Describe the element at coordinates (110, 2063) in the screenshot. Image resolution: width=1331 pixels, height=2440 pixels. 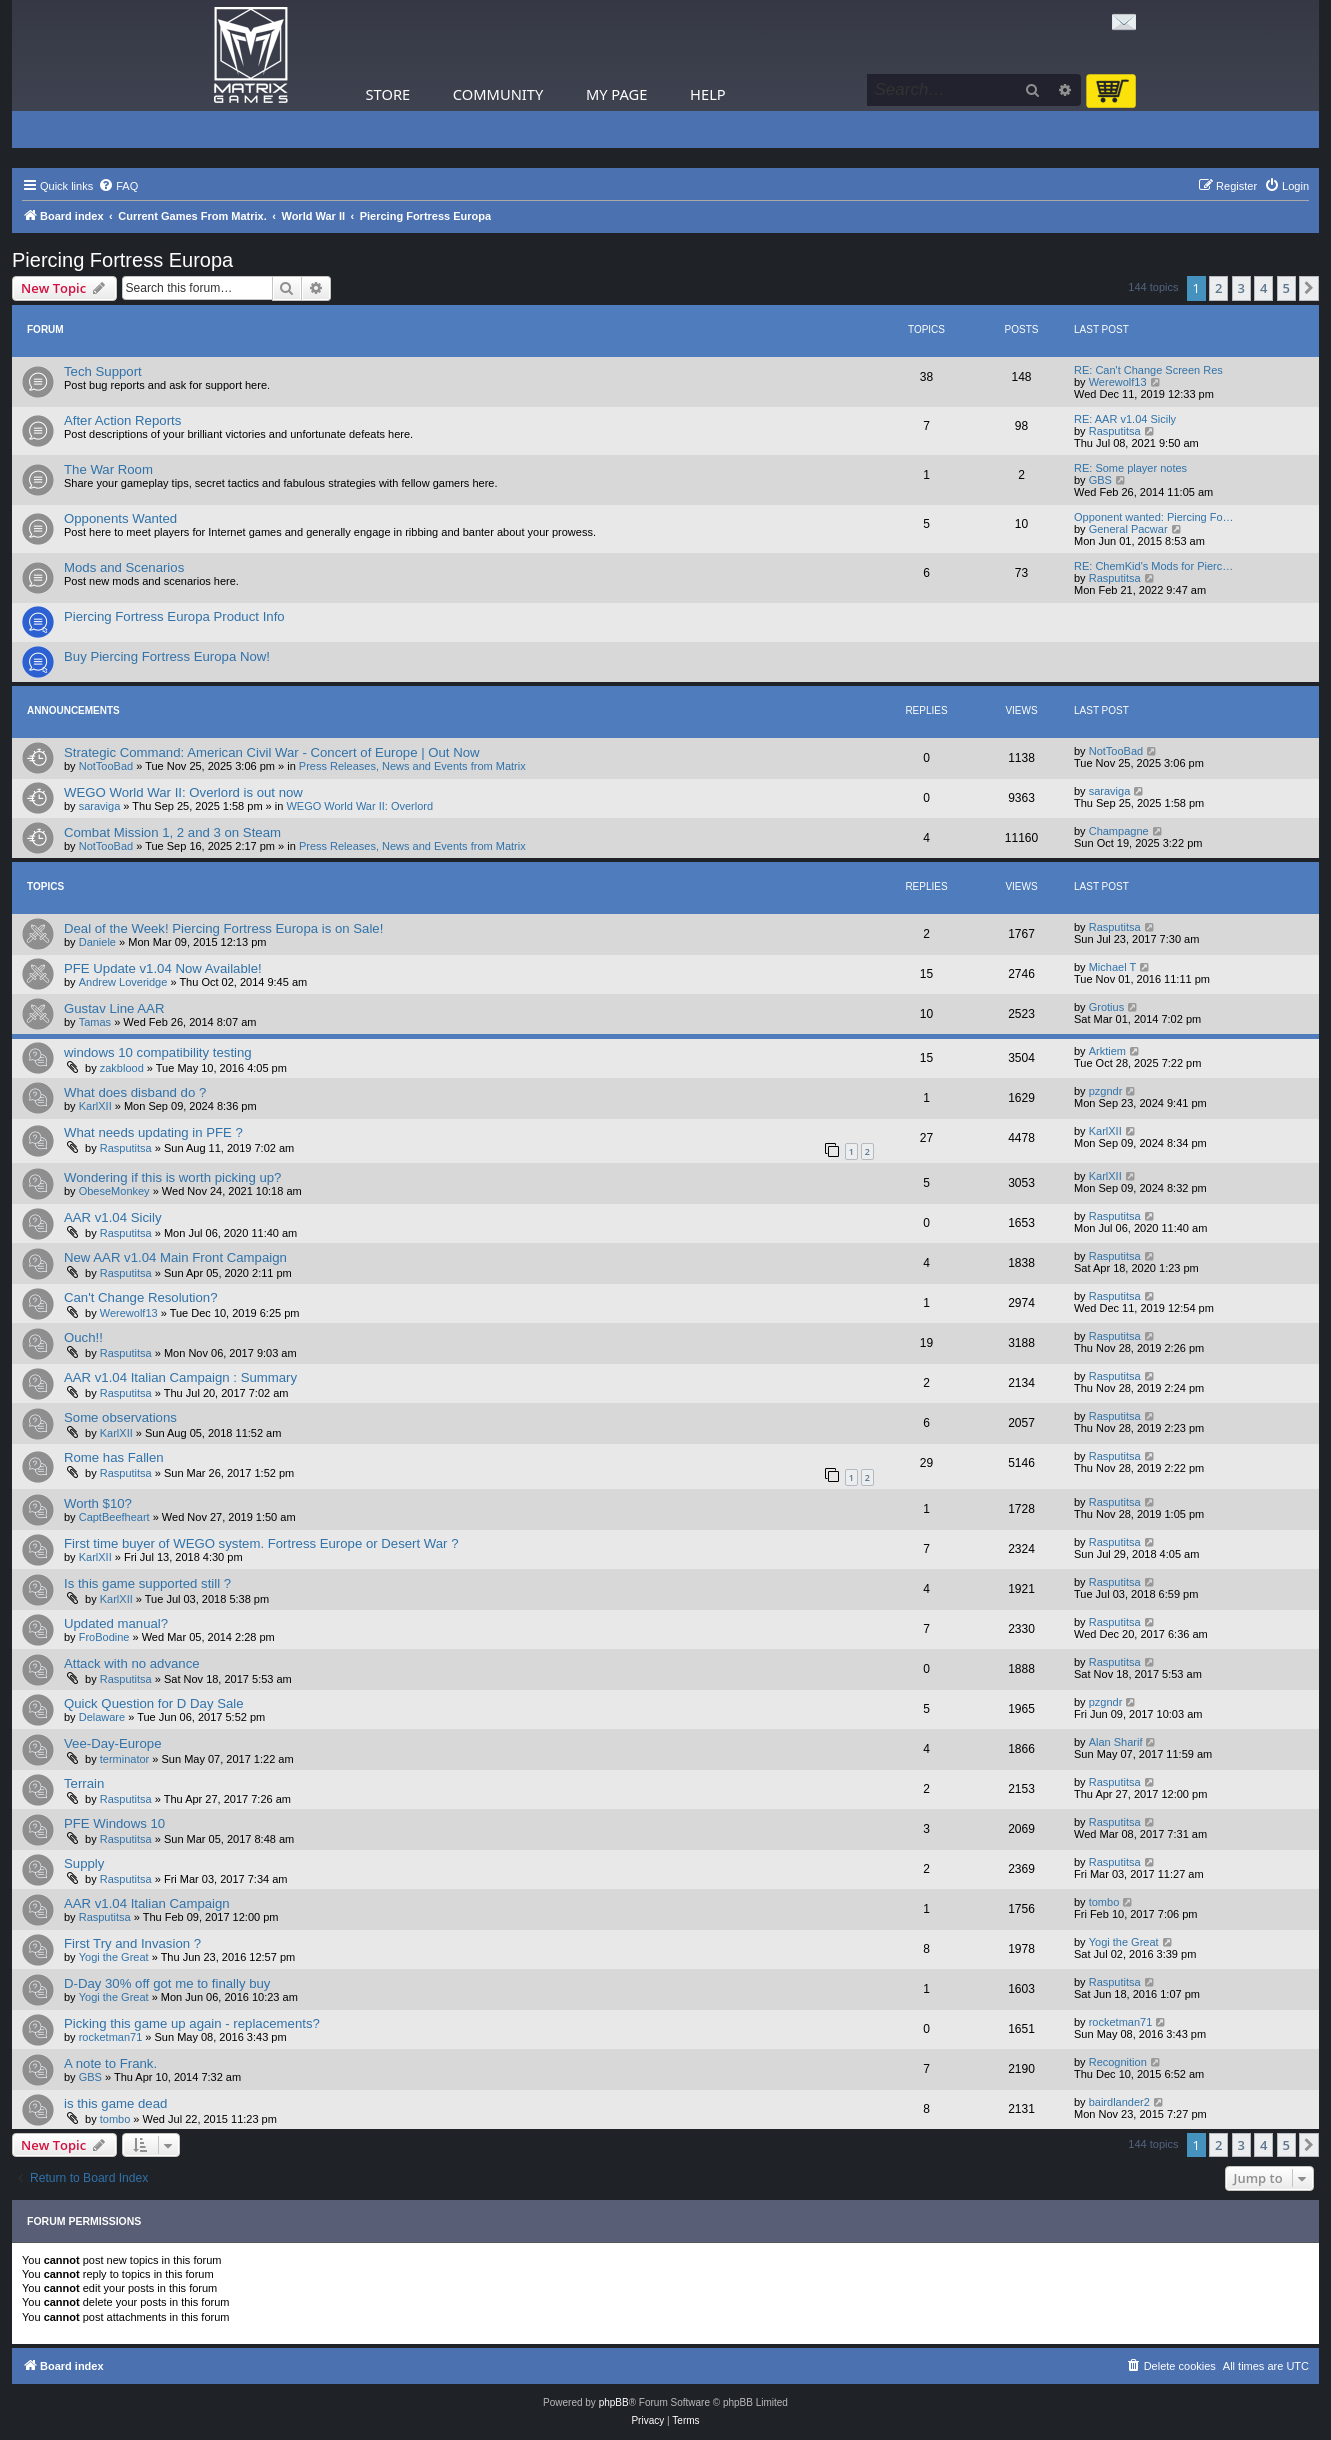
I see `A note to Frank.` at that location.